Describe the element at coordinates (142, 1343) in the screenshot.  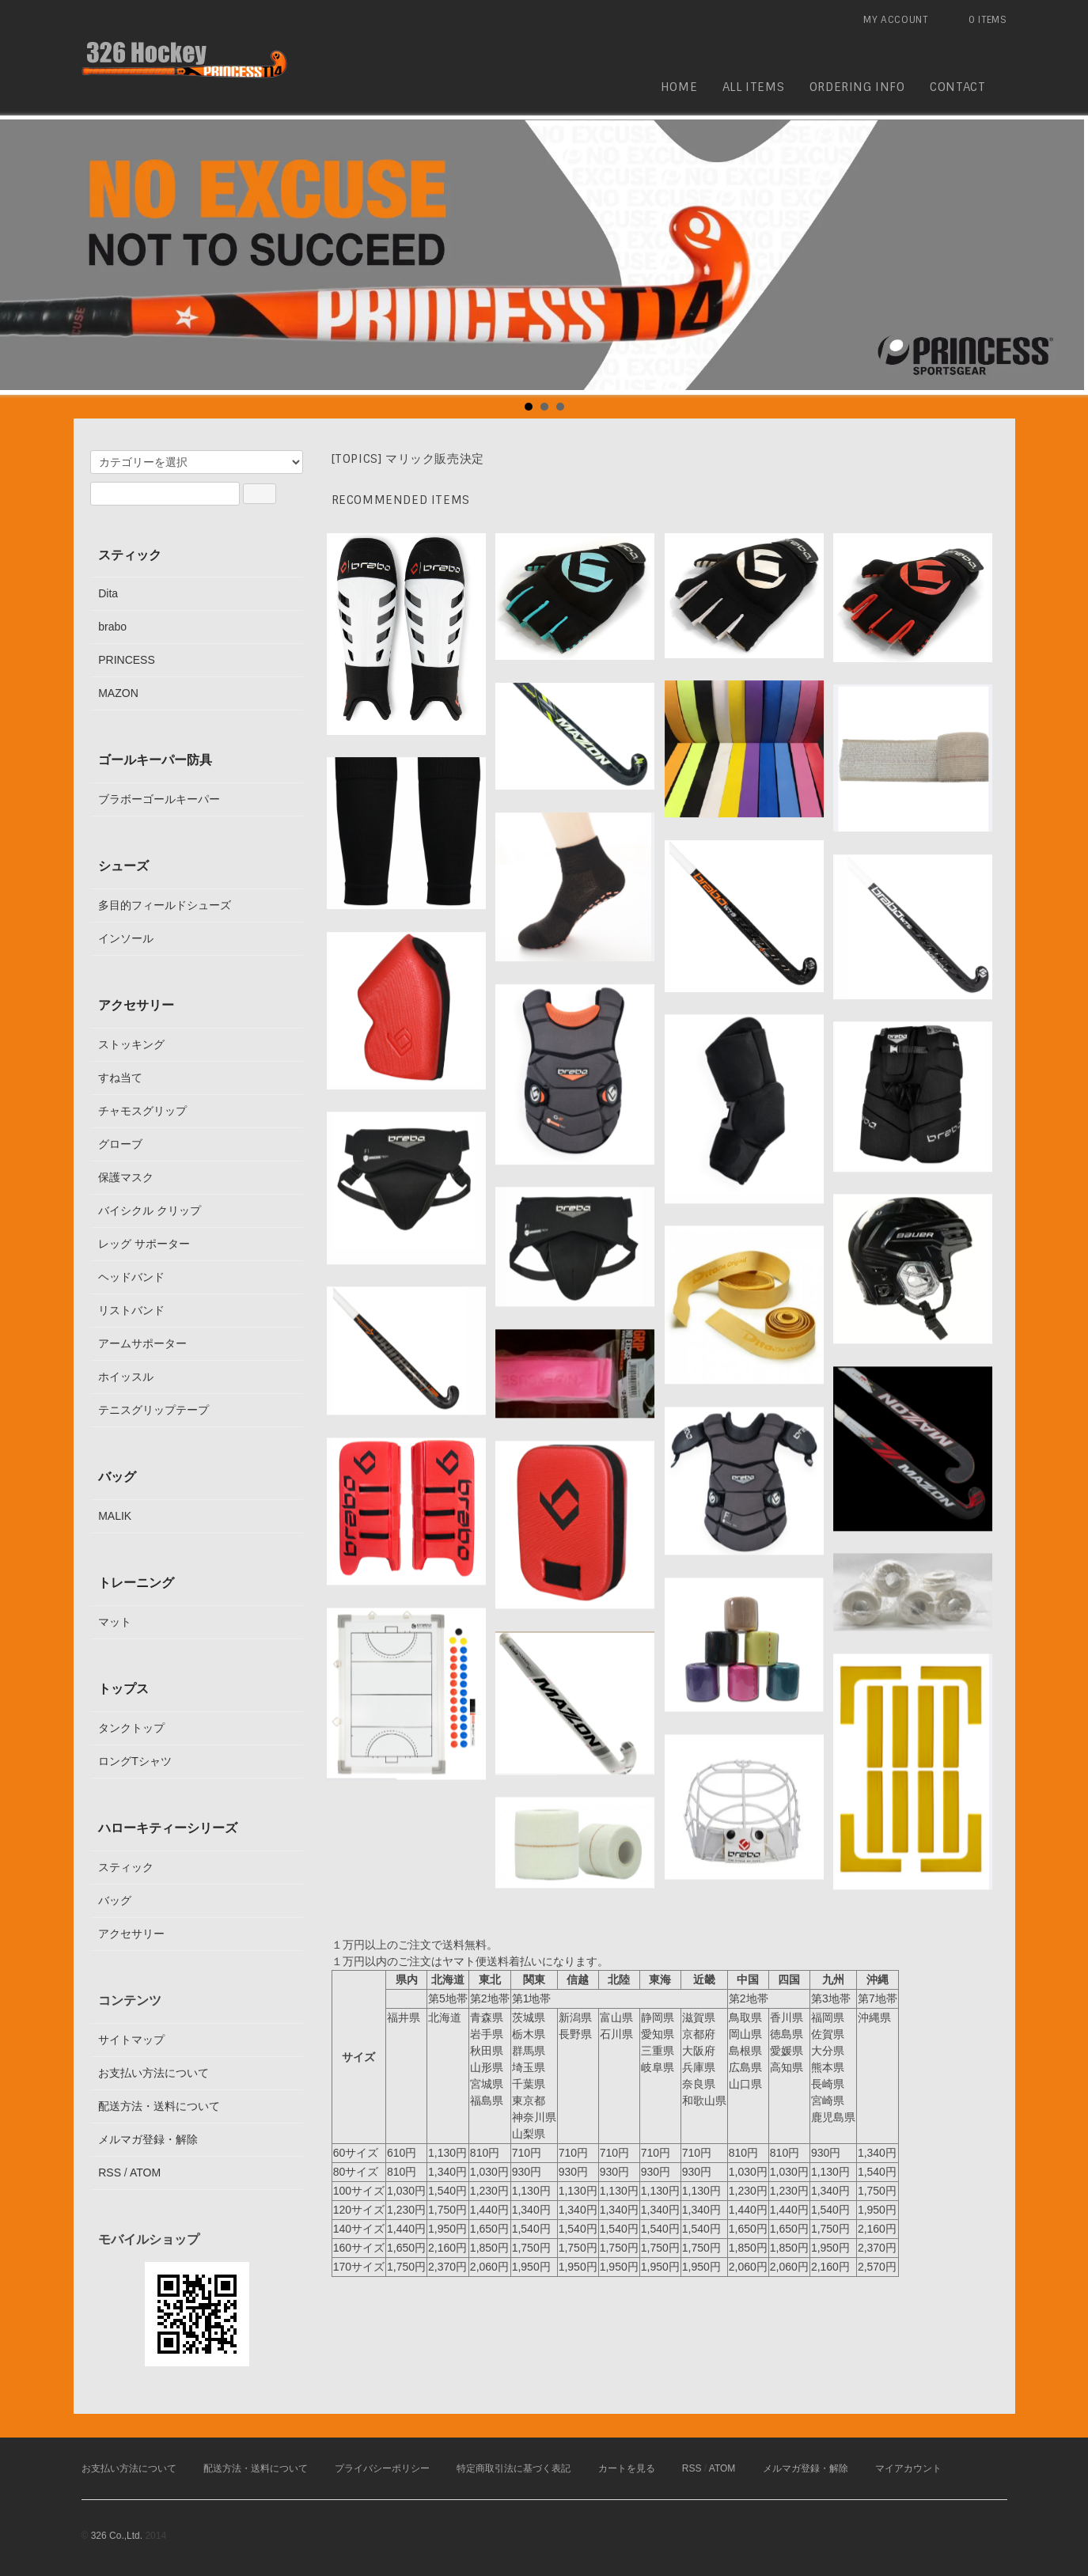
I see `アームサポーター` at that location.